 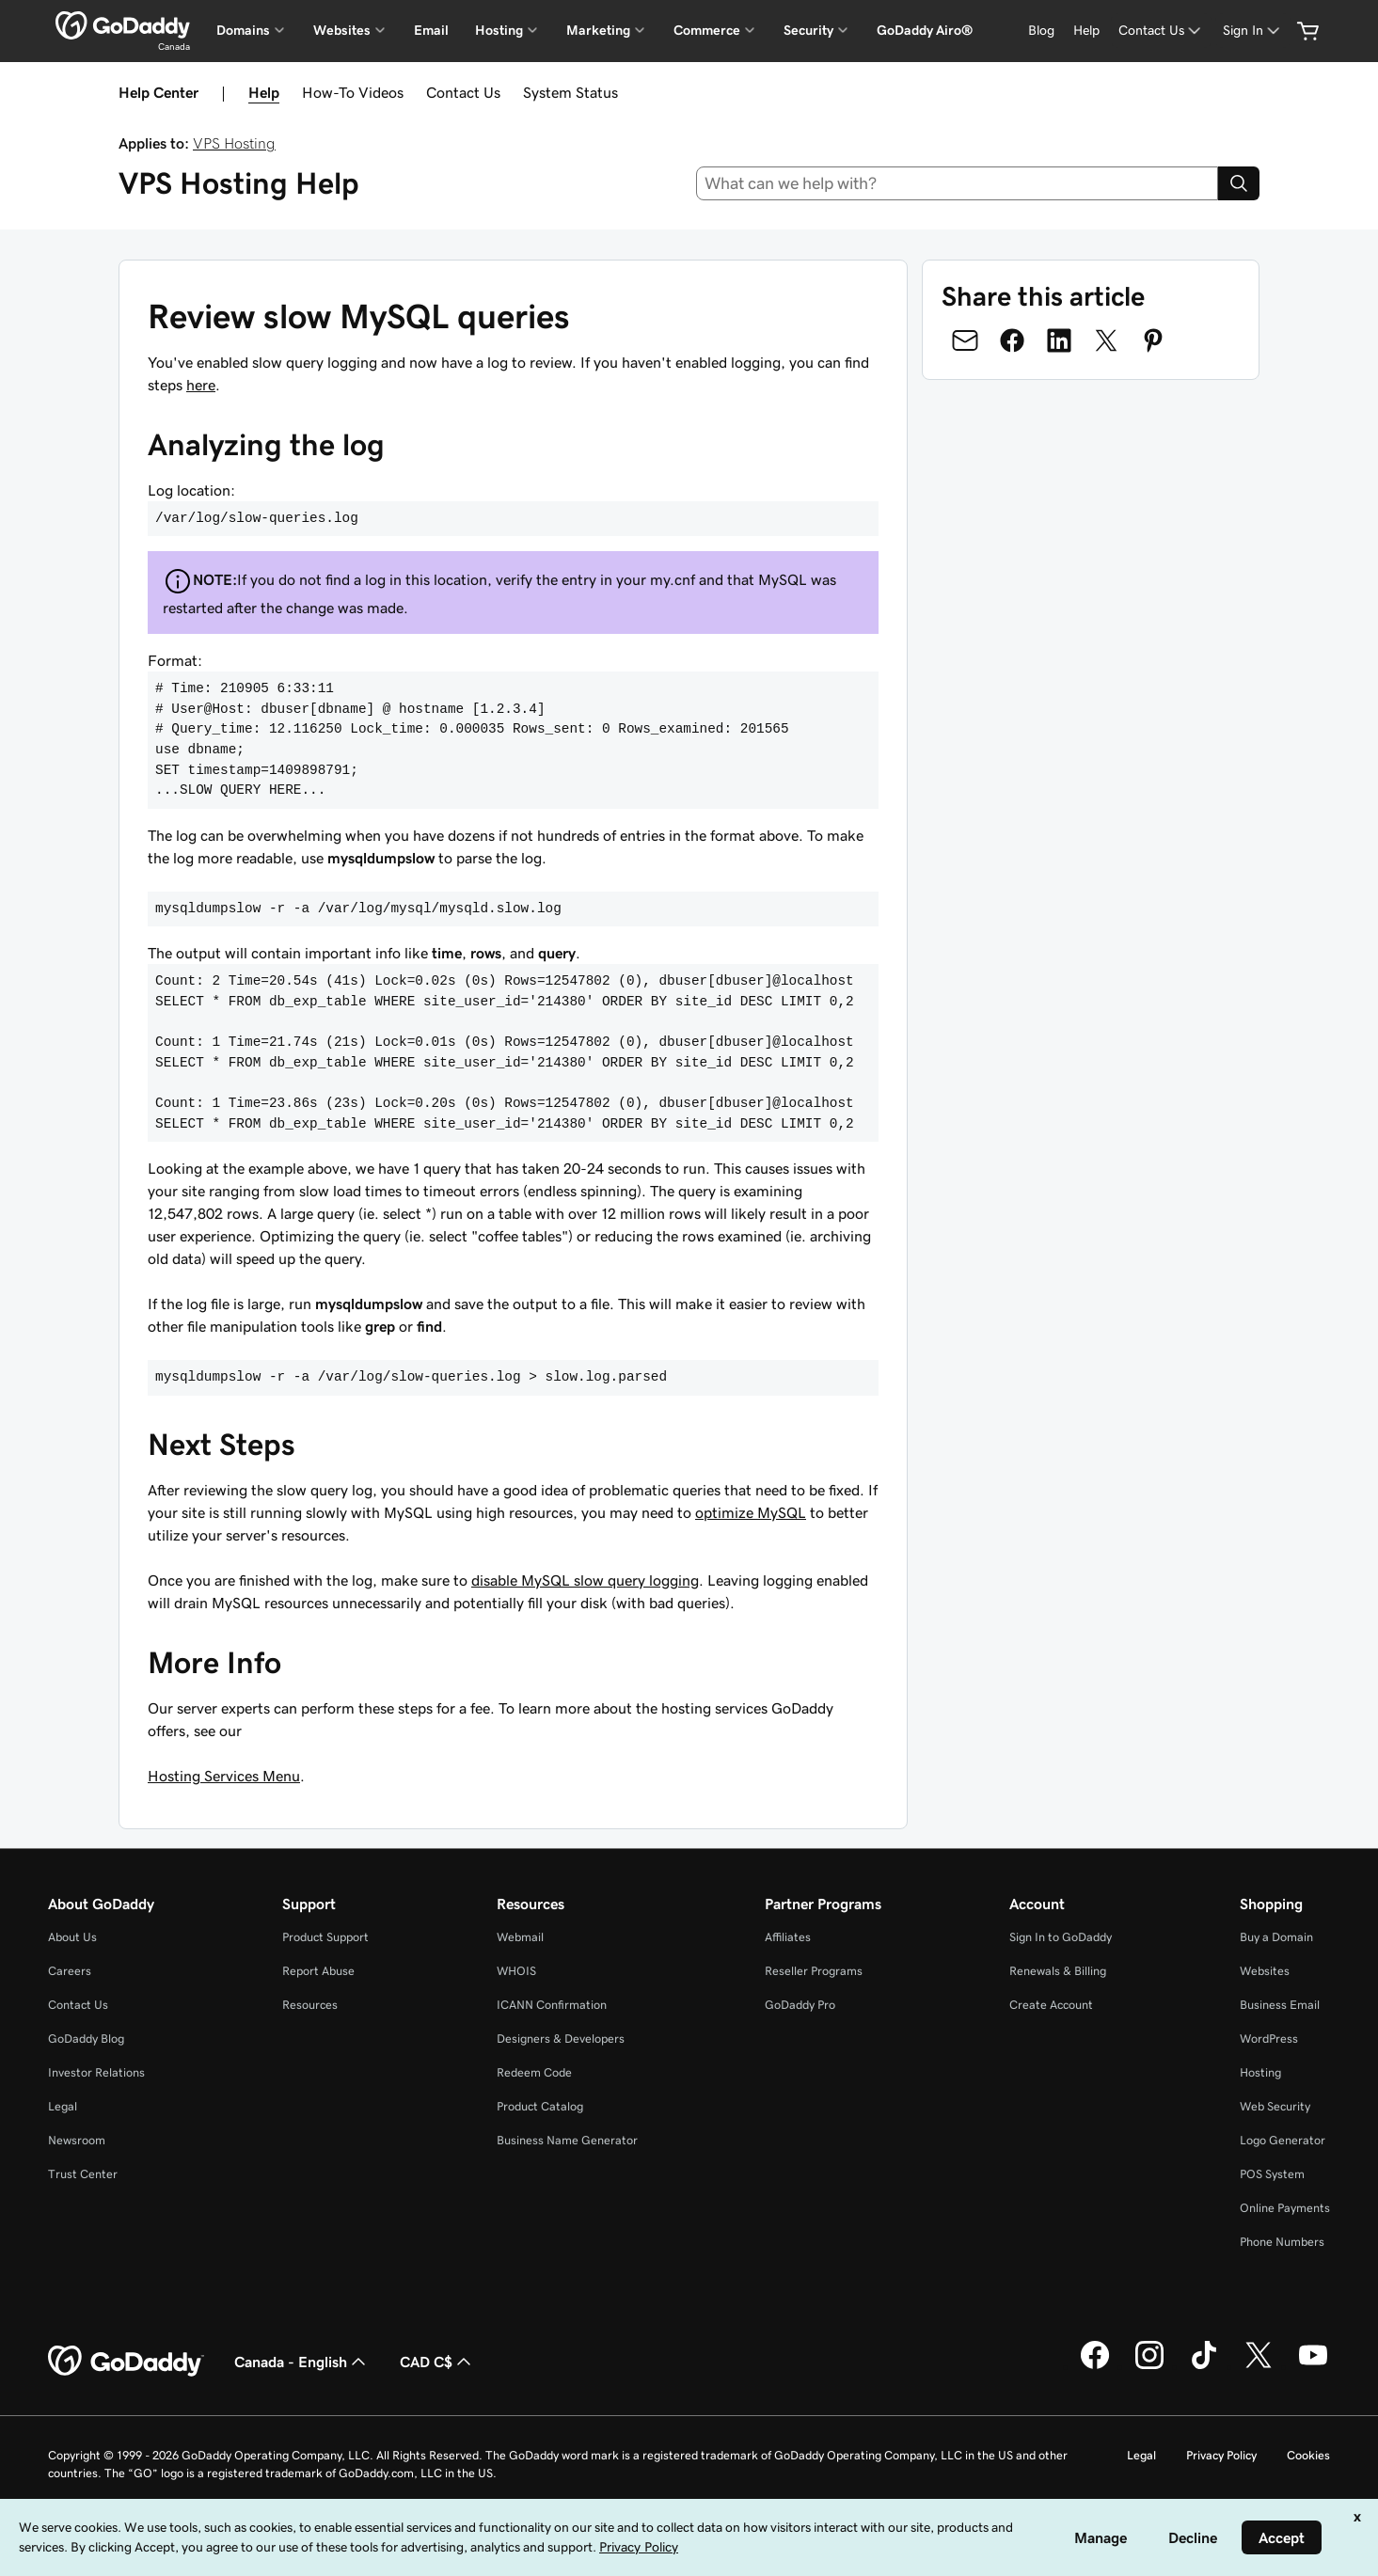 I want to click on CAD C$ [Currency Selector. Currently set to [object Object].], so click(x=437, y=2361).